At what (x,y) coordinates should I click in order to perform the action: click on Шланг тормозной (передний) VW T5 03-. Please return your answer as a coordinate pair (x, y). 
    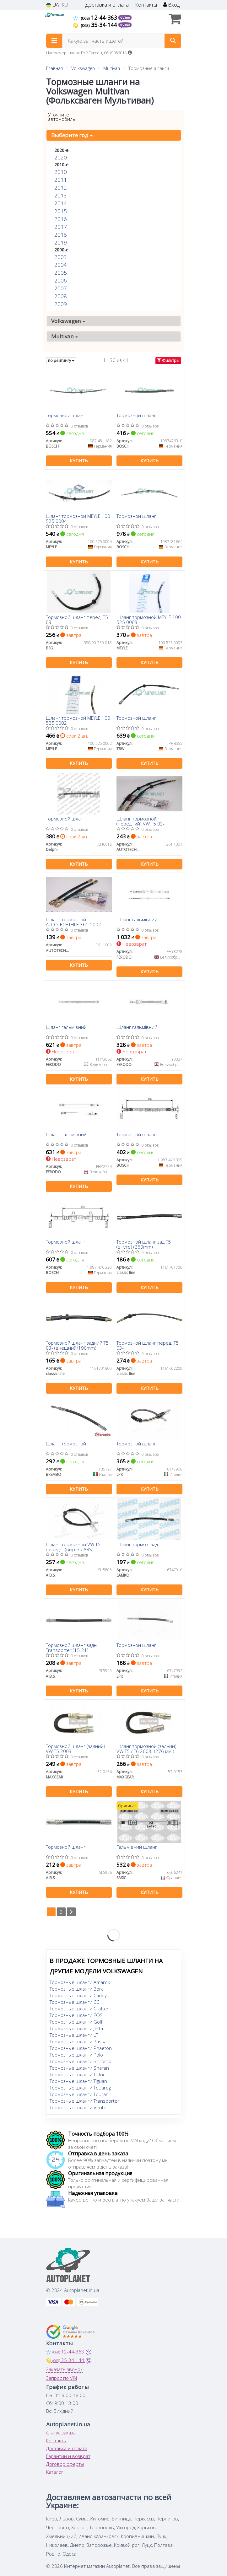
    Looking at the image, I should click on (140, 821).